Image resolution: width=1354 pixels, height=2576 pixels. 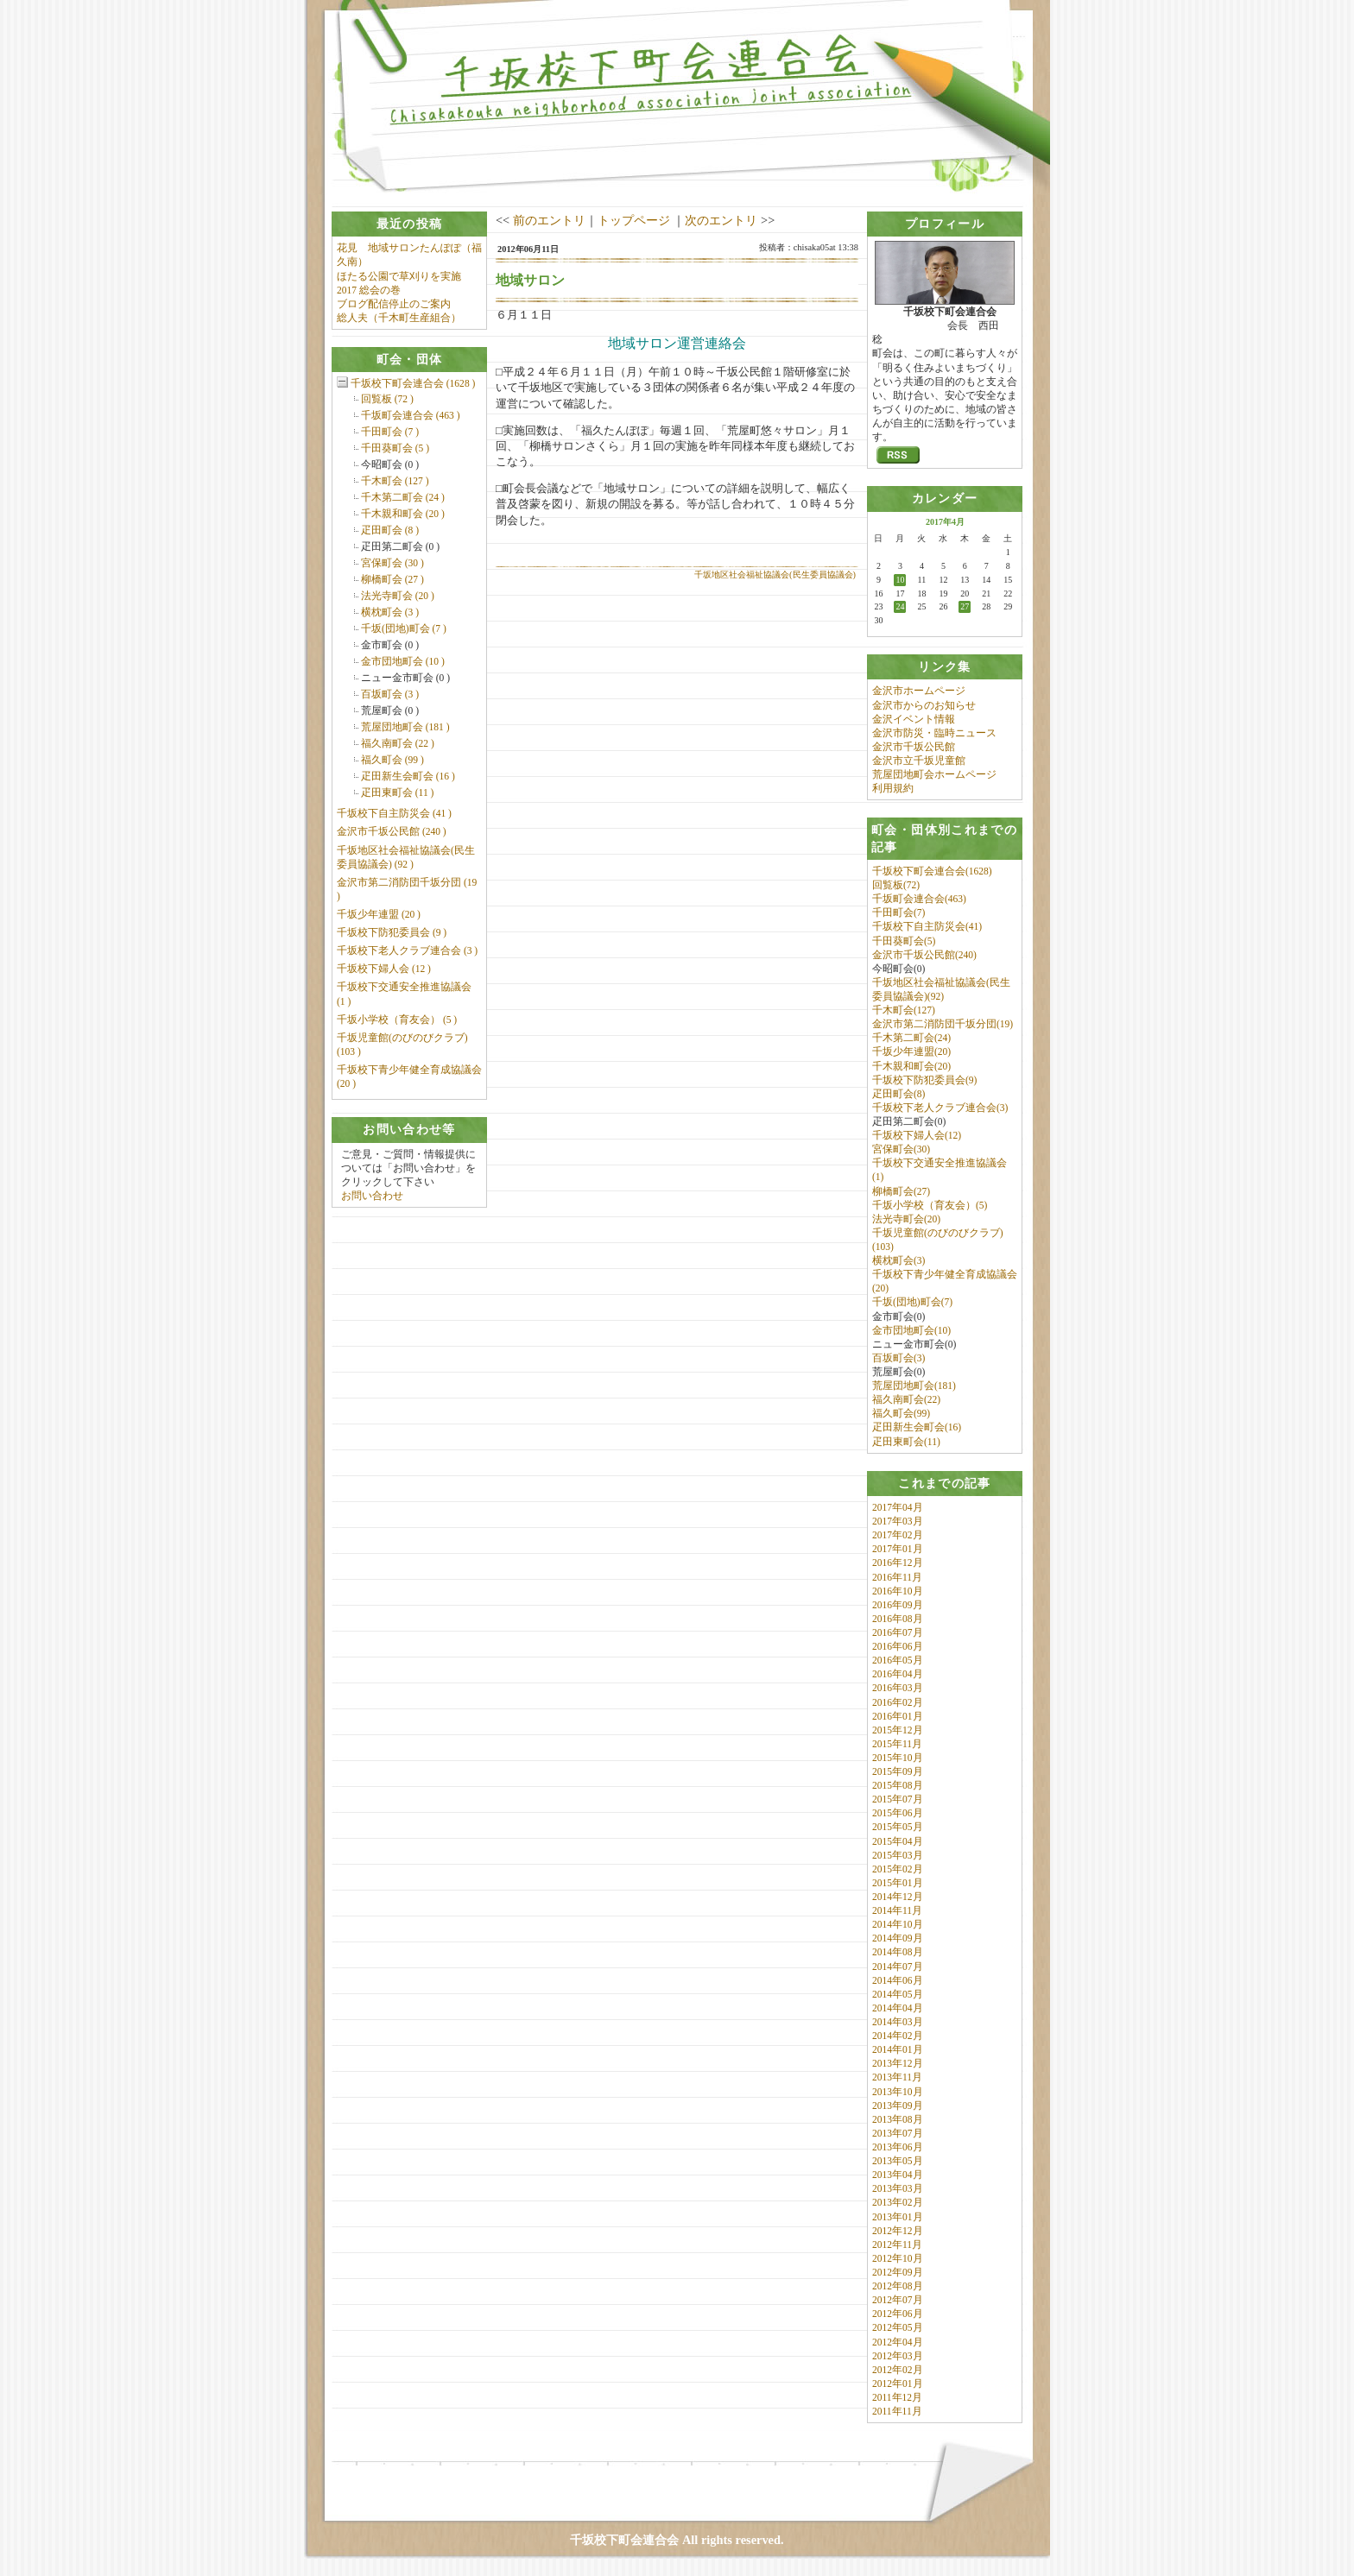 What do you see at coordinates (403, 661) in the screenshot?
I see `金市団地町会 (10 )` at bounding box center [403, 661].